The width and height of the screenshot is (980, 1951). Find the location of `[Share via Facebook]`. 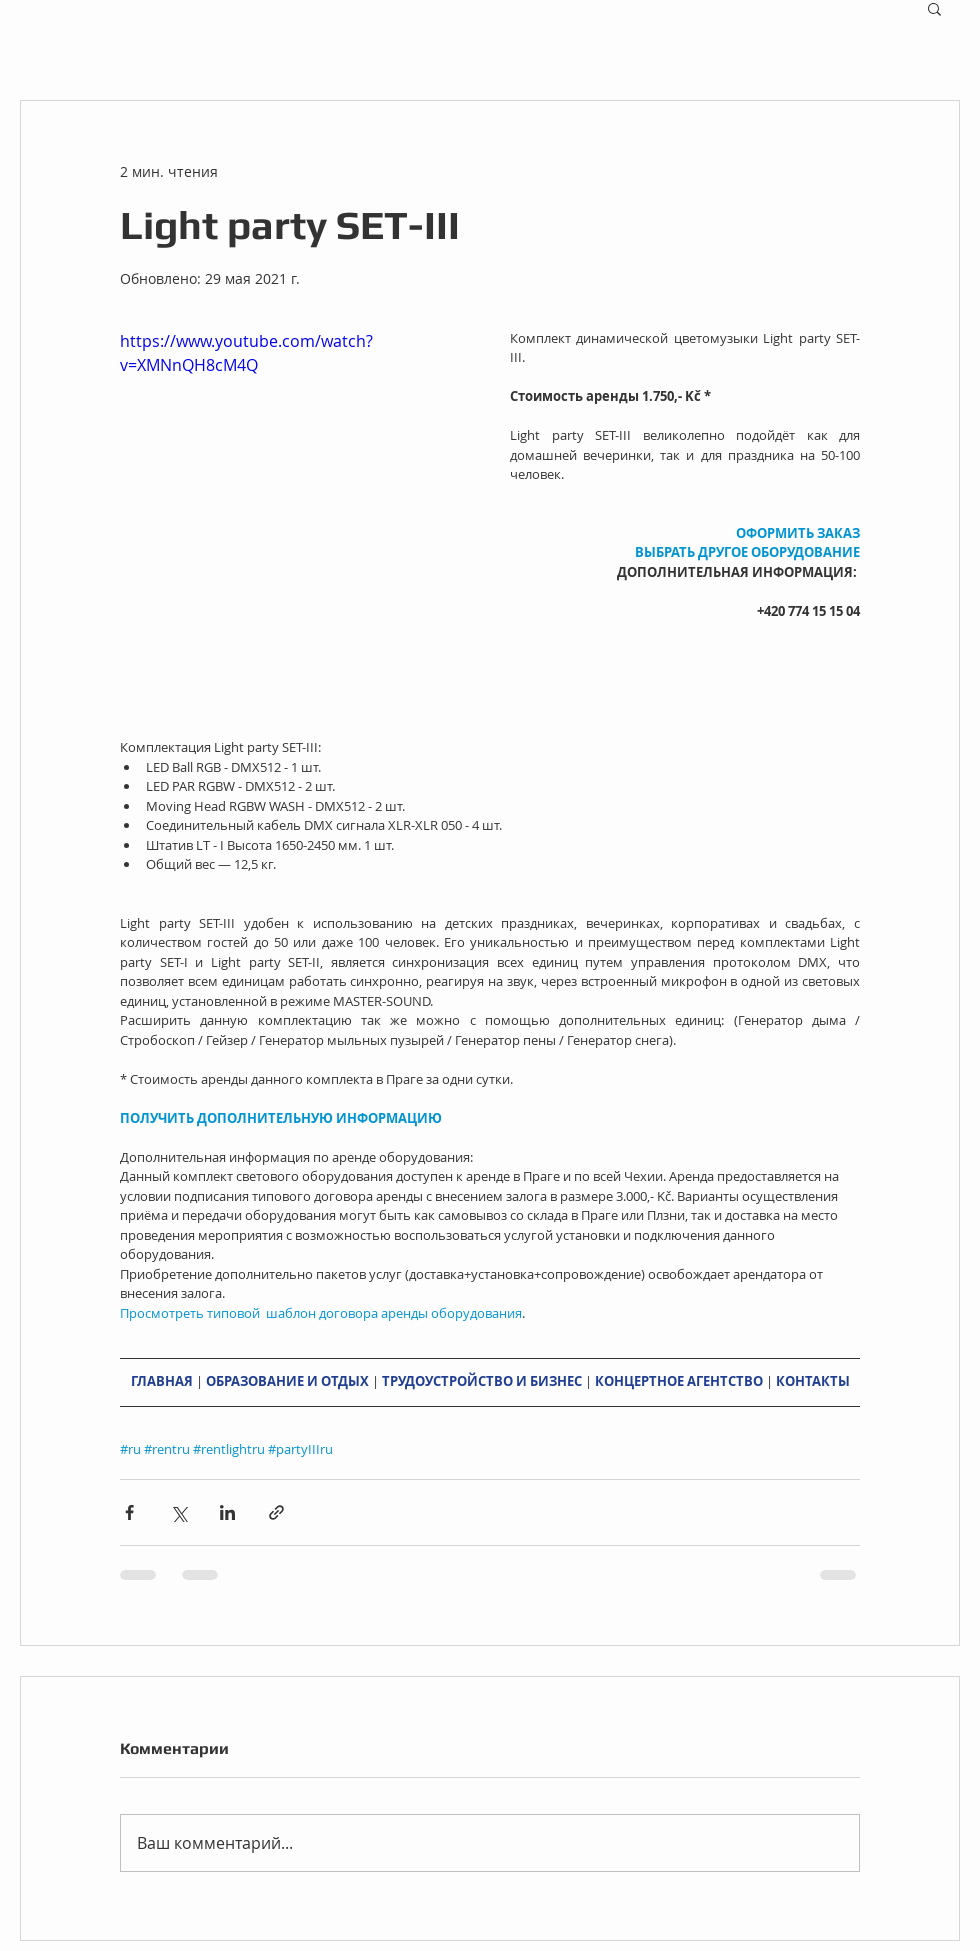

[Share via Facebook] is located at coordinates (129, 1512).